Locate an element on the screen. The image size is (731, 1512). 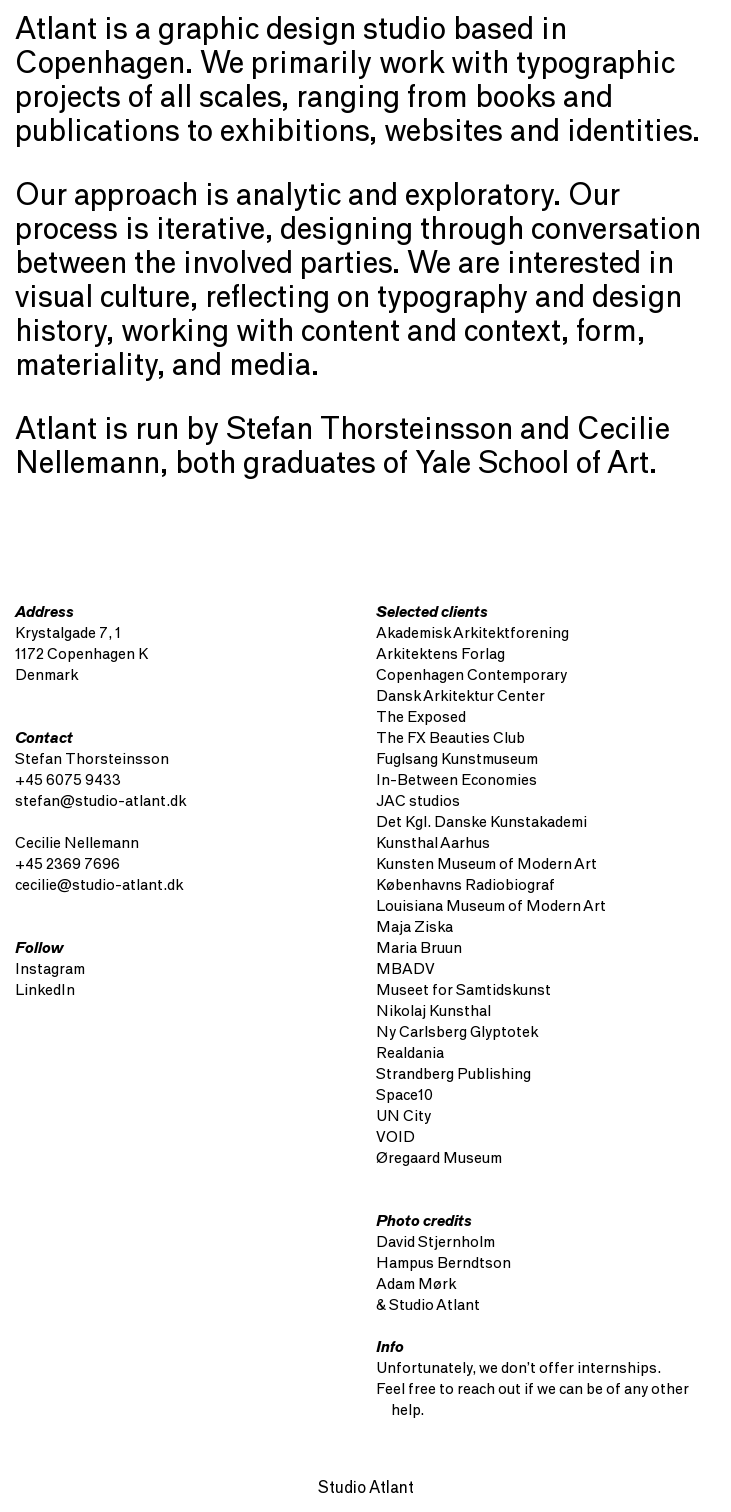
Instagram is located at coordinates (50, 970).